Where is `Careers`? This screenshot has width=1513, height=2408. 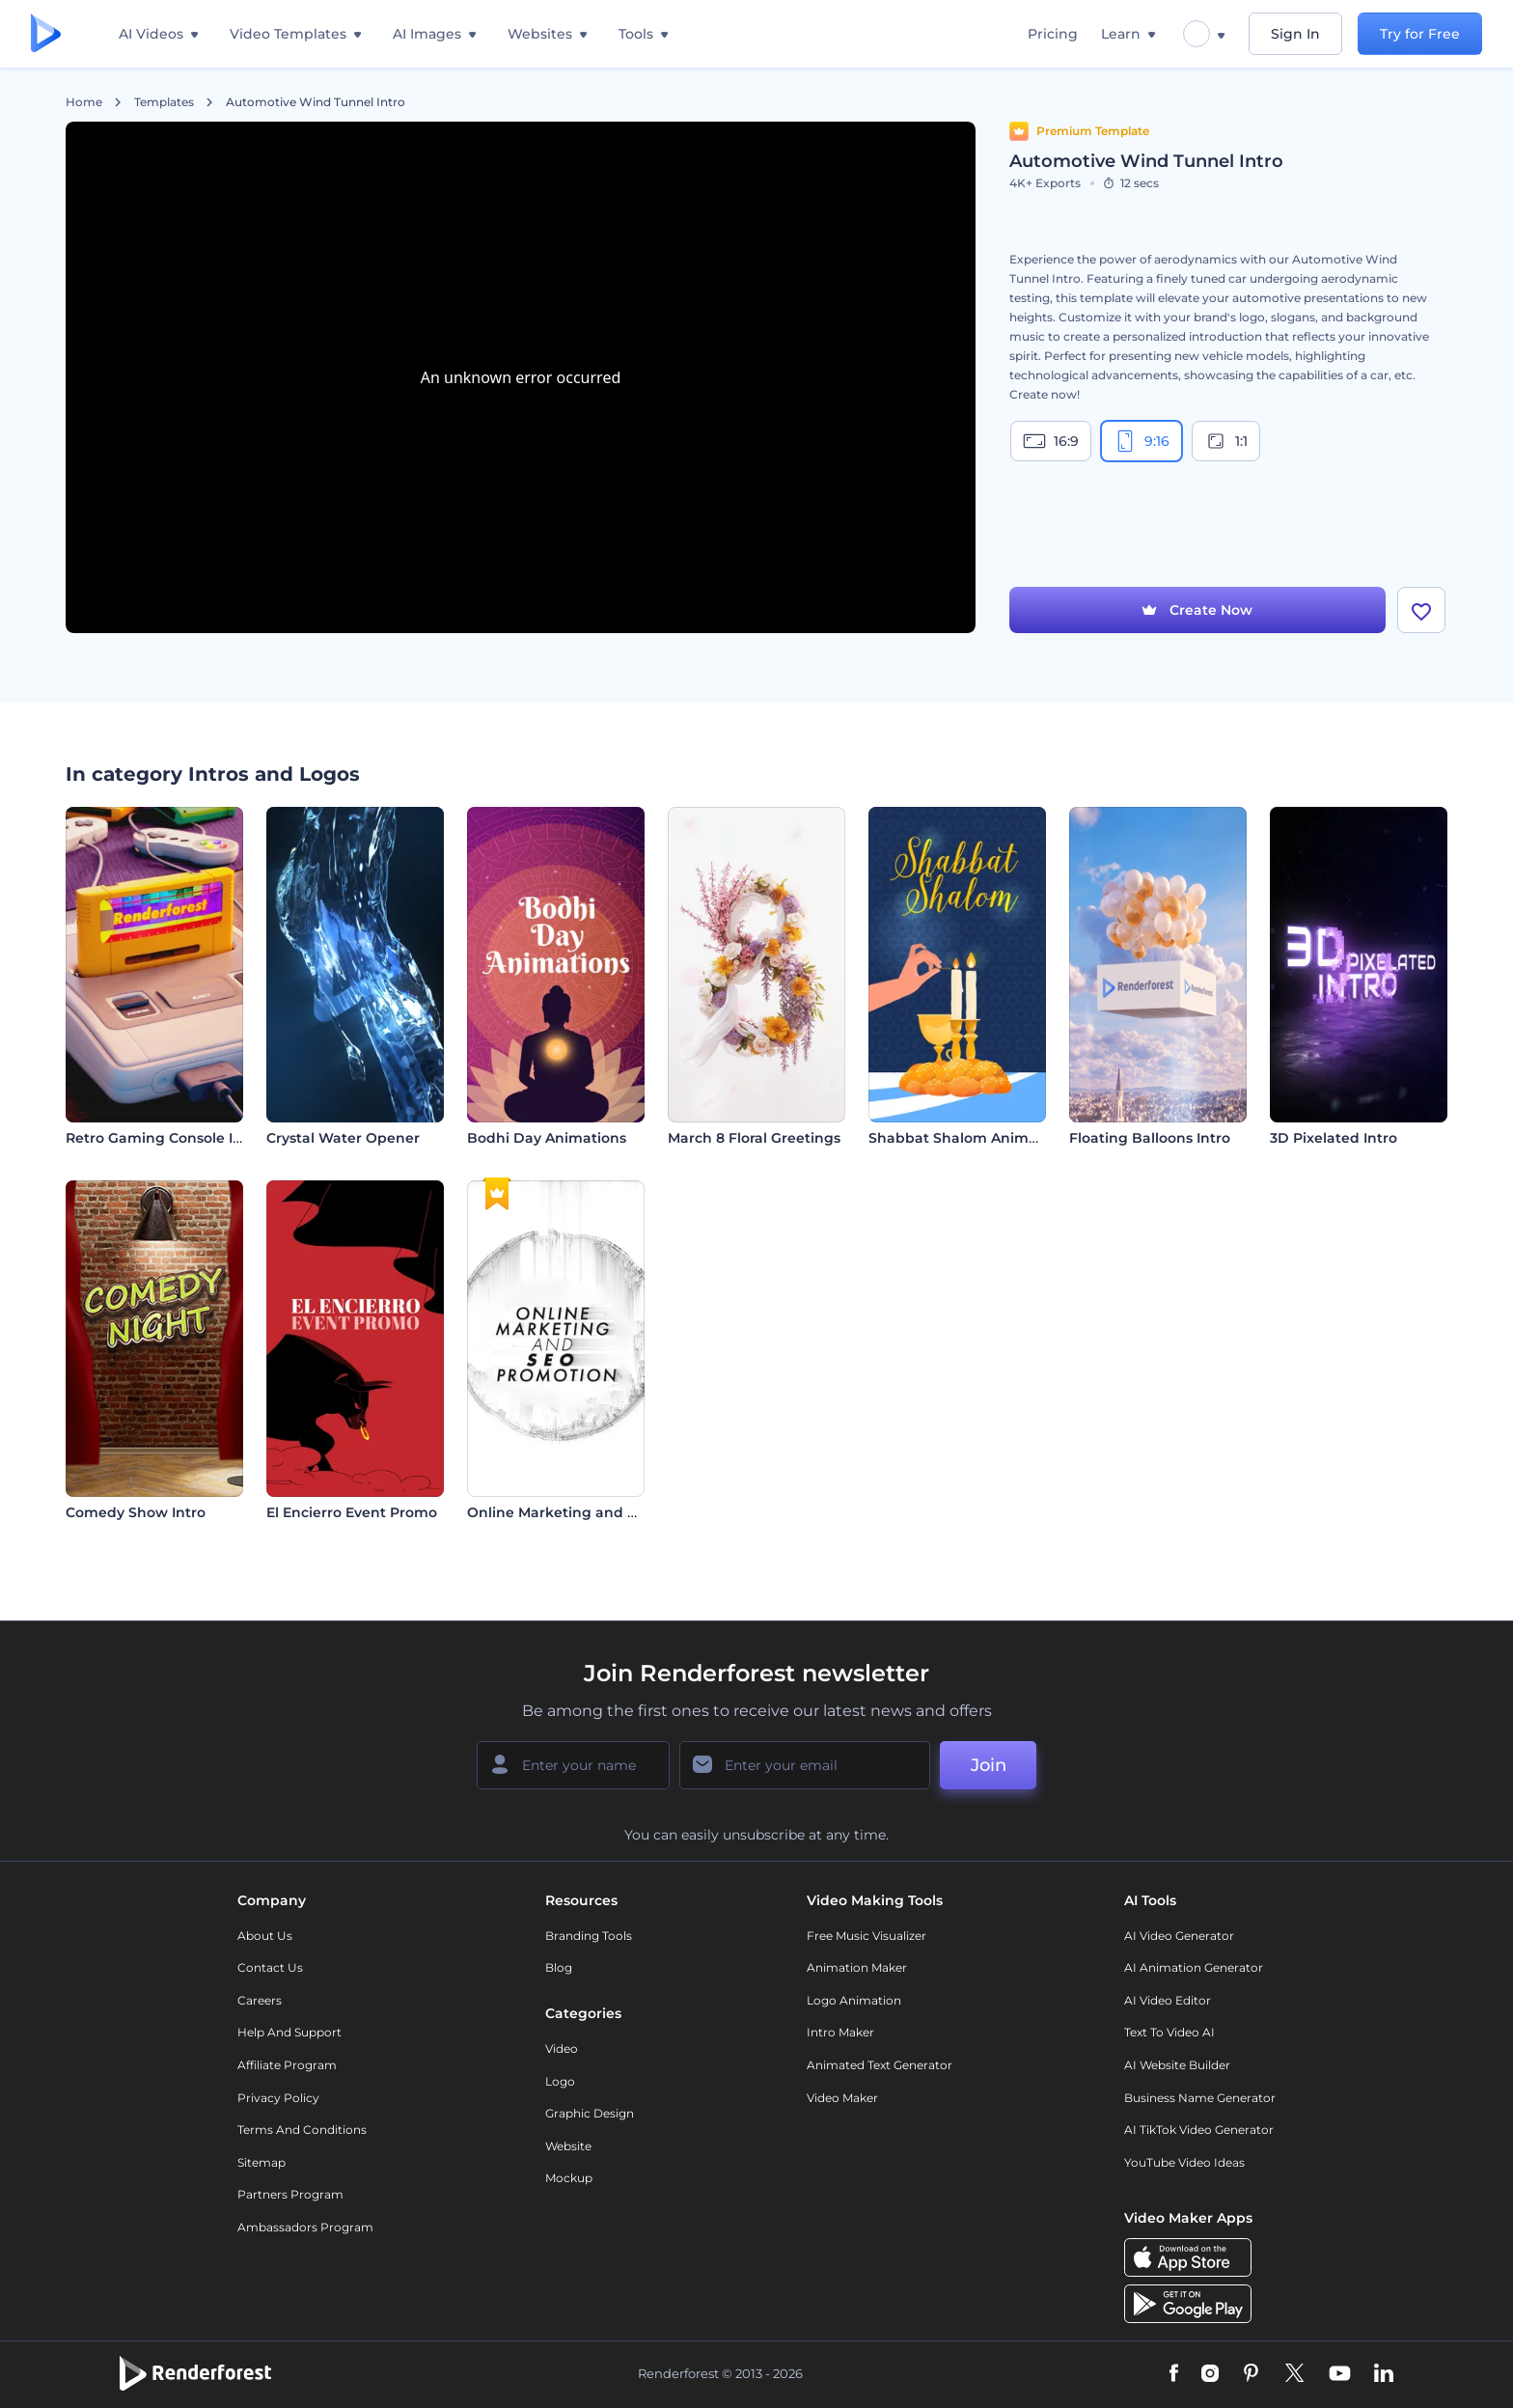 Careers is located at coordinates (259, 2000).